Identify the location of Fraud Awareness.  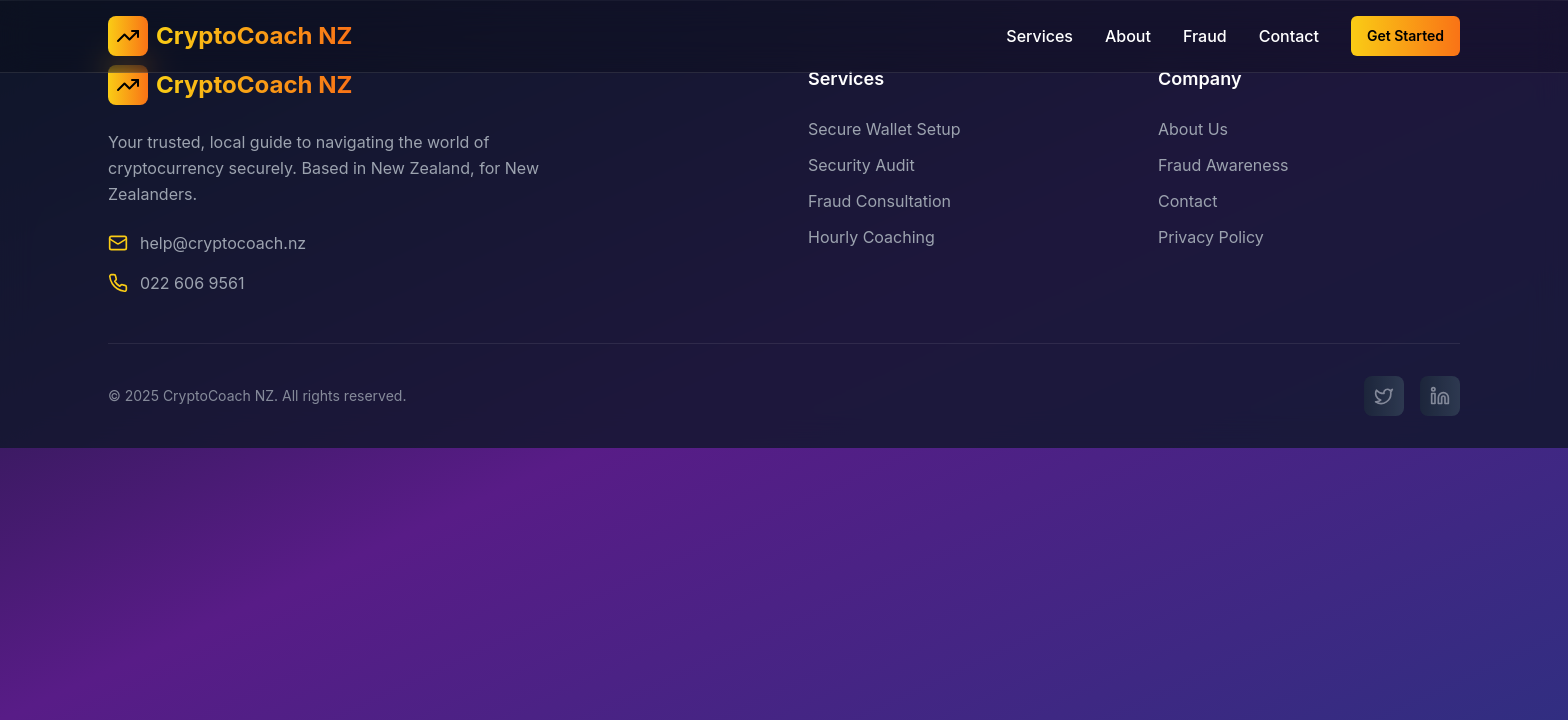
(1223, 166).